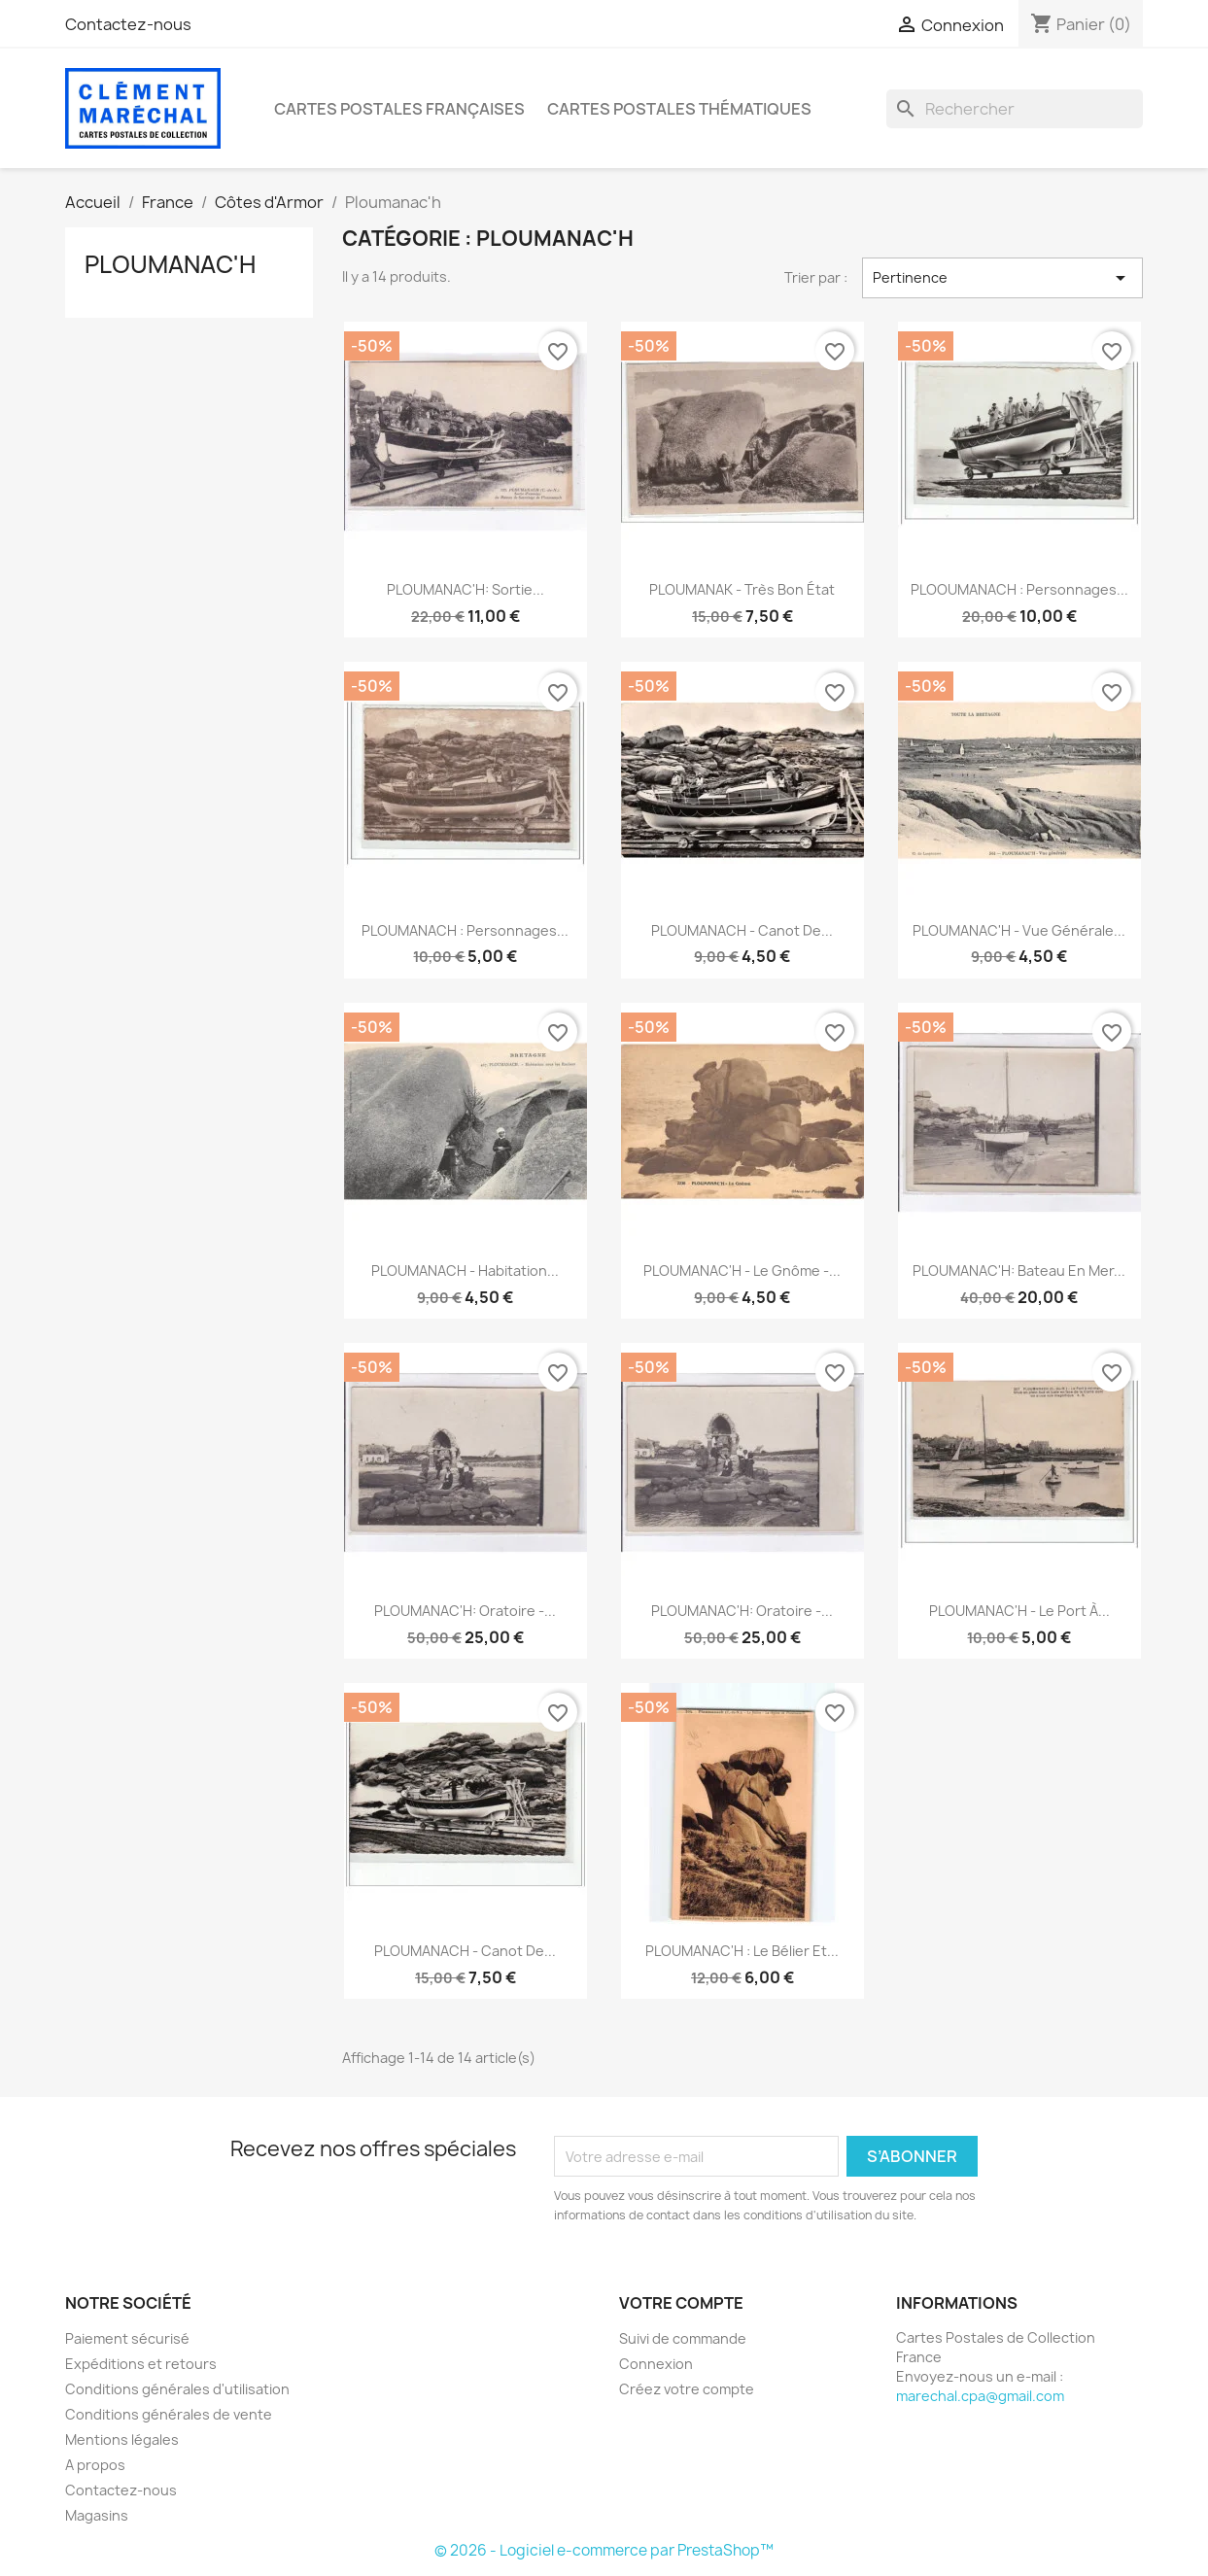 The width and height of the screenshot is (1208, 2576). Describe the element at coordinates (465, 1270) in the screenshot. I see `PLOUMANACH - Habitation...` at that location.